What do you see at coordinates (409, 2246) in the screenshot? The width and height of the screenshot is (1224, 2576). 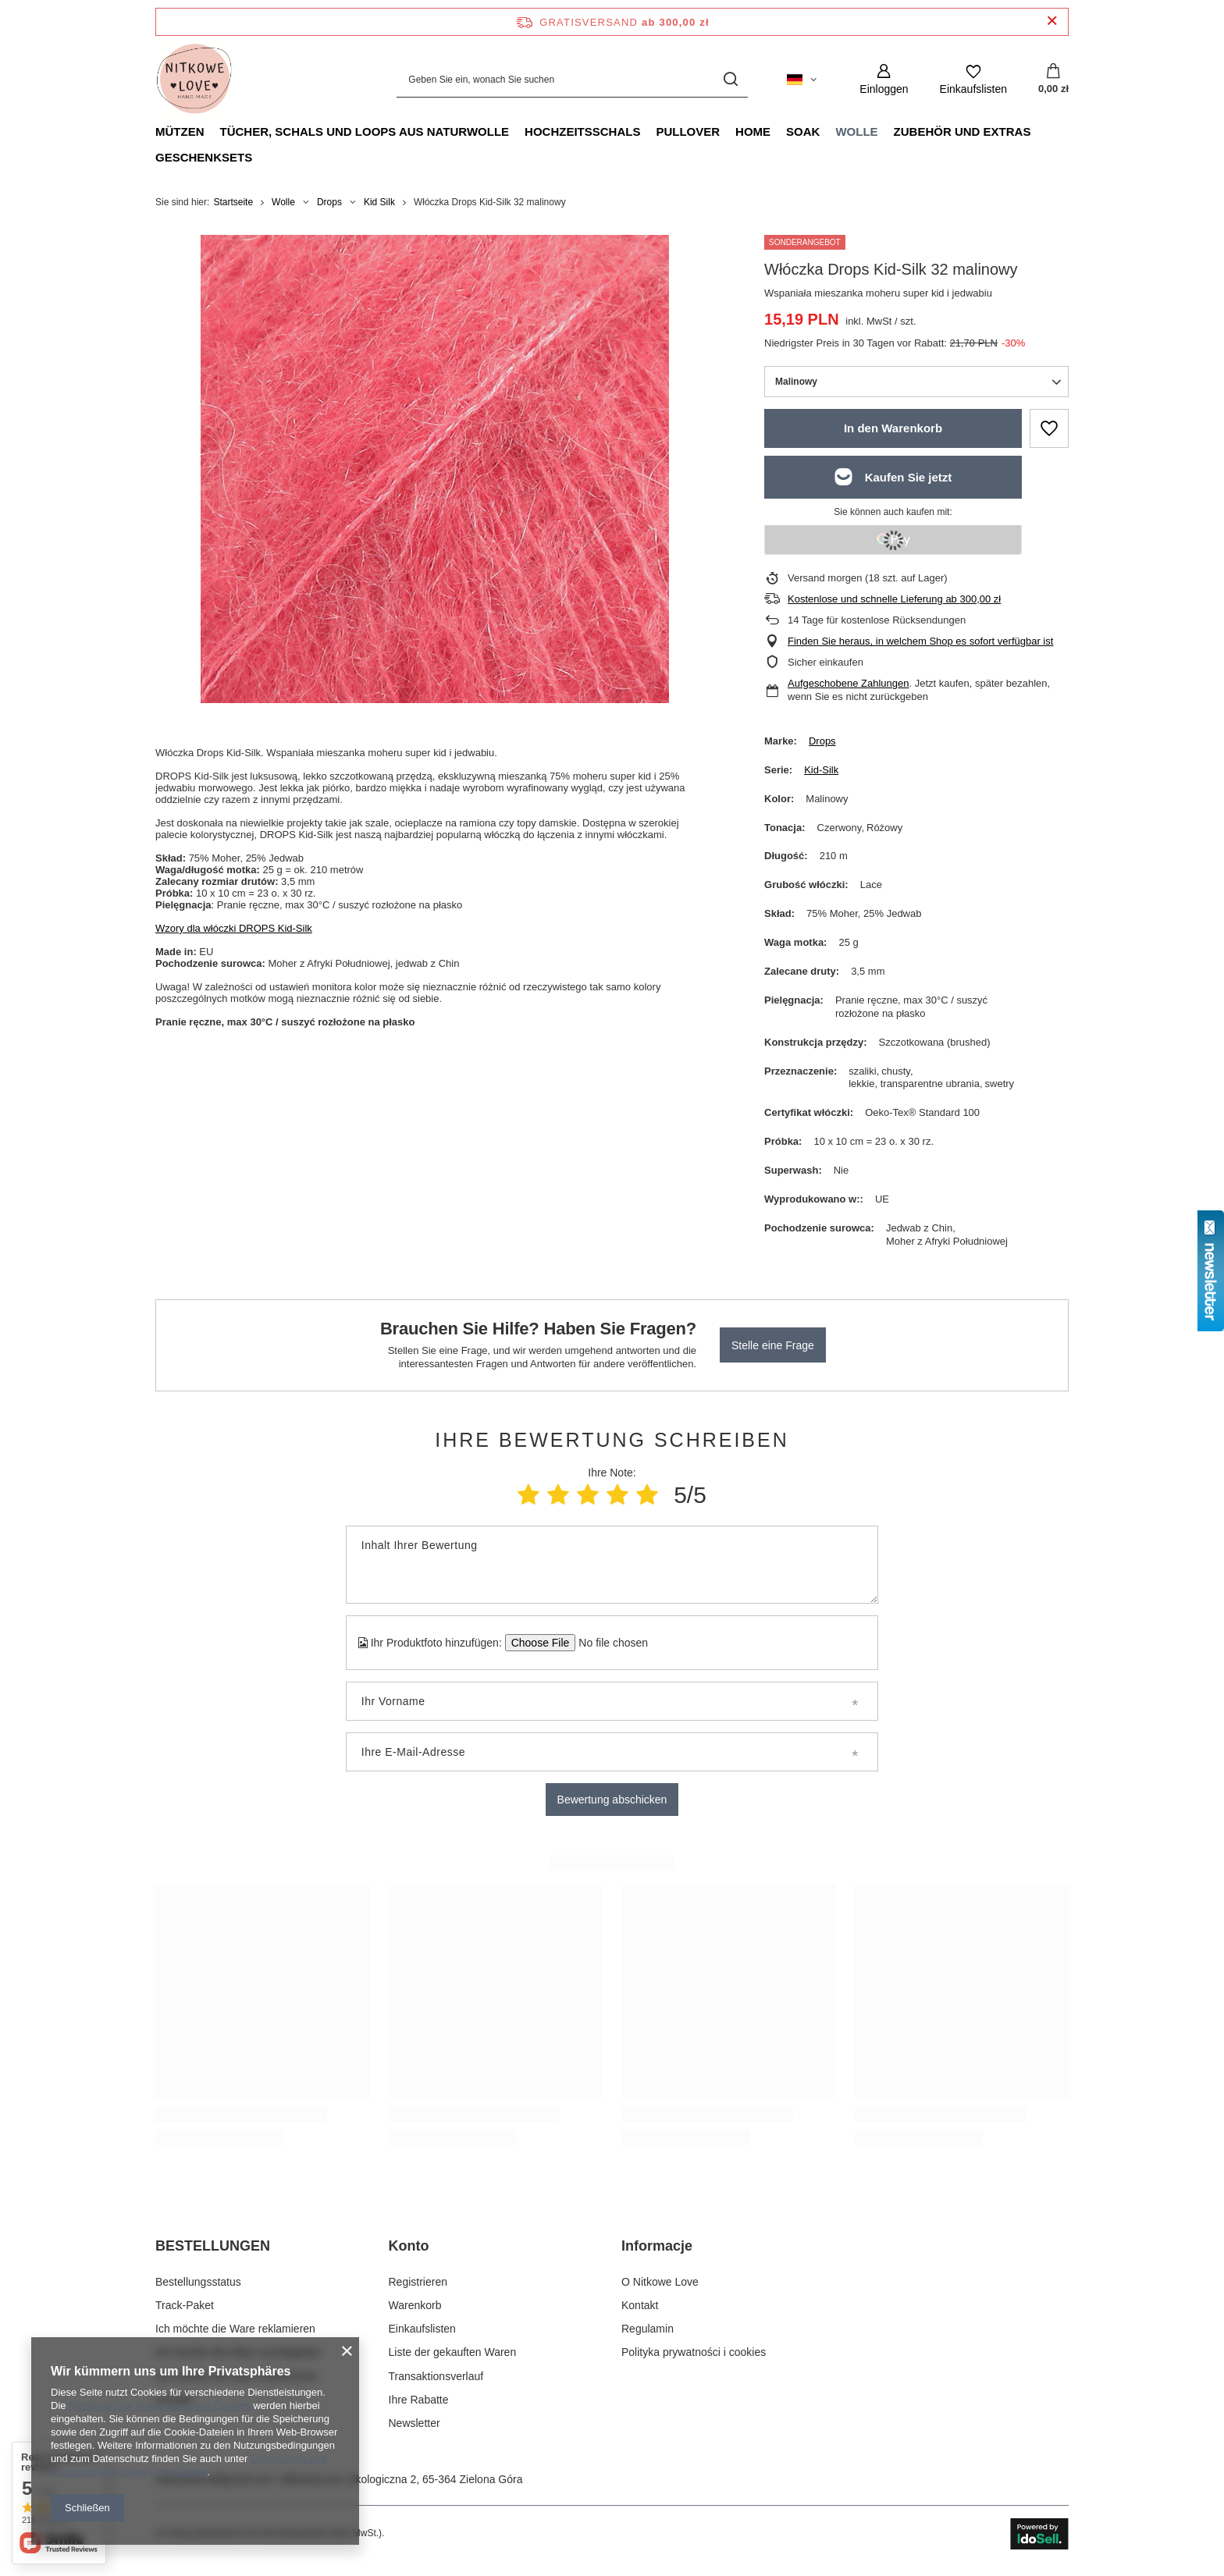 I see `Konto [Kopfzeile der Fußzeile: Konto]` at bounding box center [409, 2246].